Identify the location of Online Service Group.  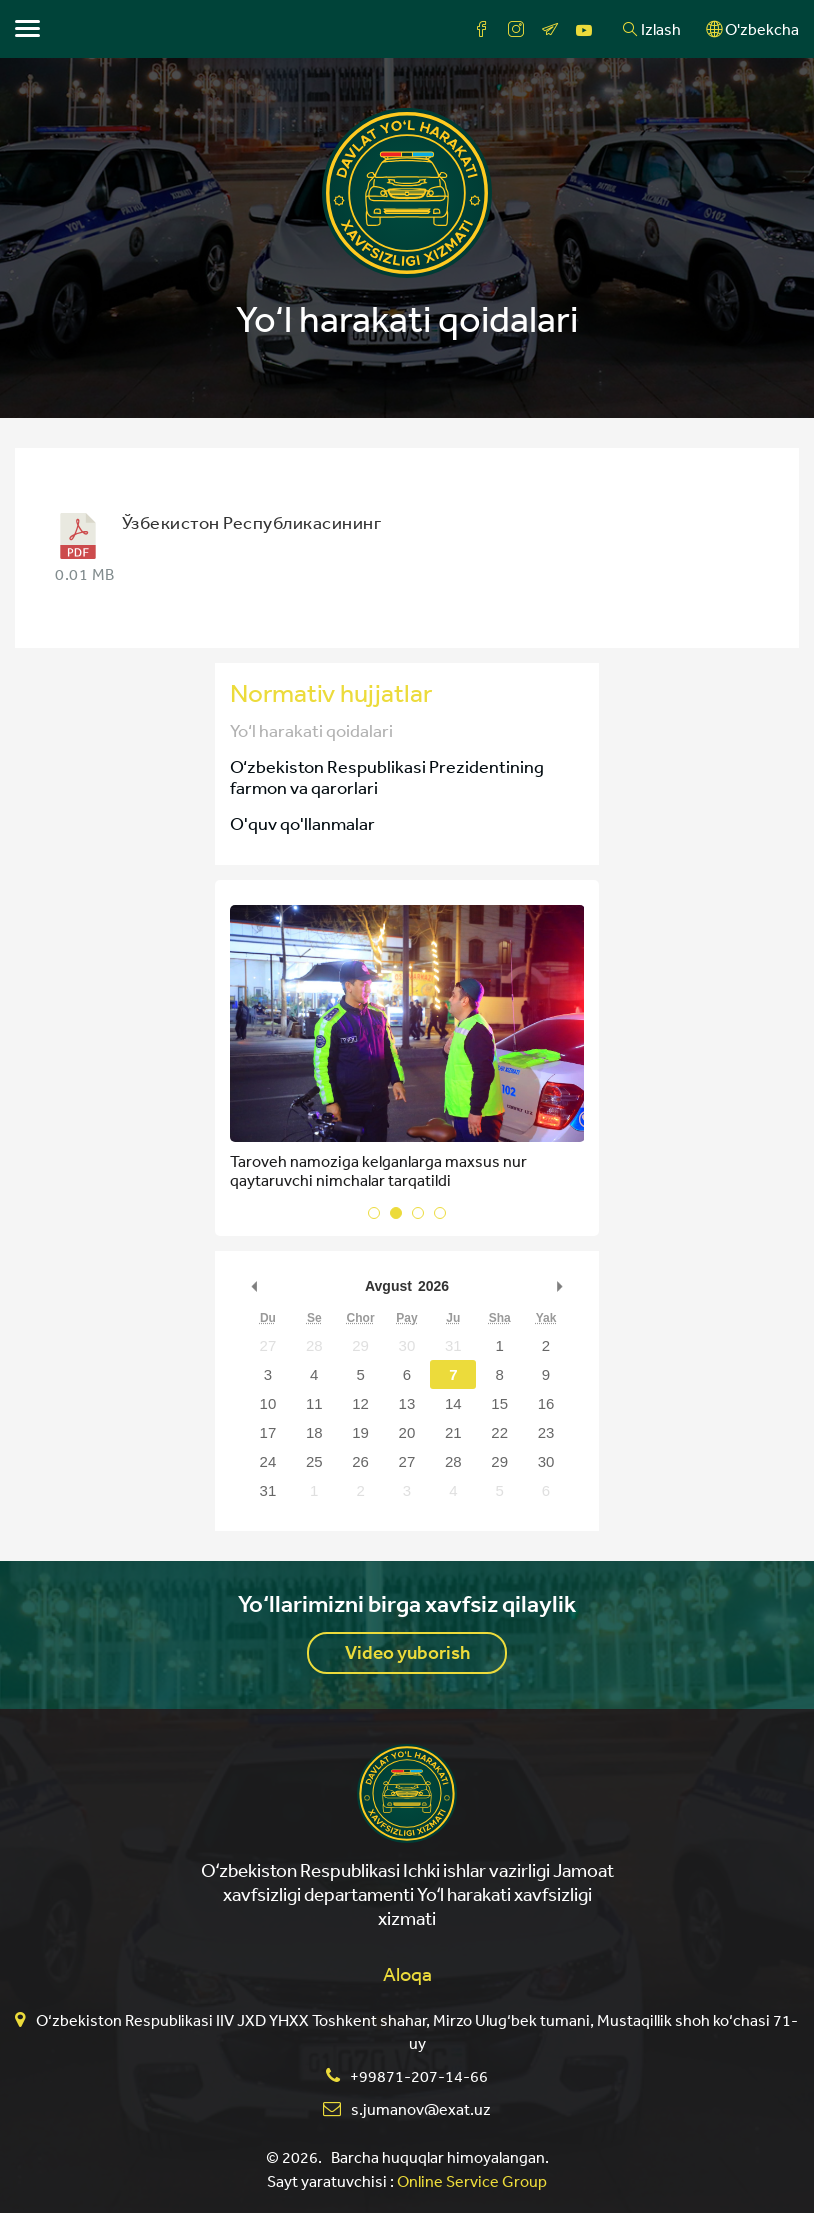
(472, 2181).